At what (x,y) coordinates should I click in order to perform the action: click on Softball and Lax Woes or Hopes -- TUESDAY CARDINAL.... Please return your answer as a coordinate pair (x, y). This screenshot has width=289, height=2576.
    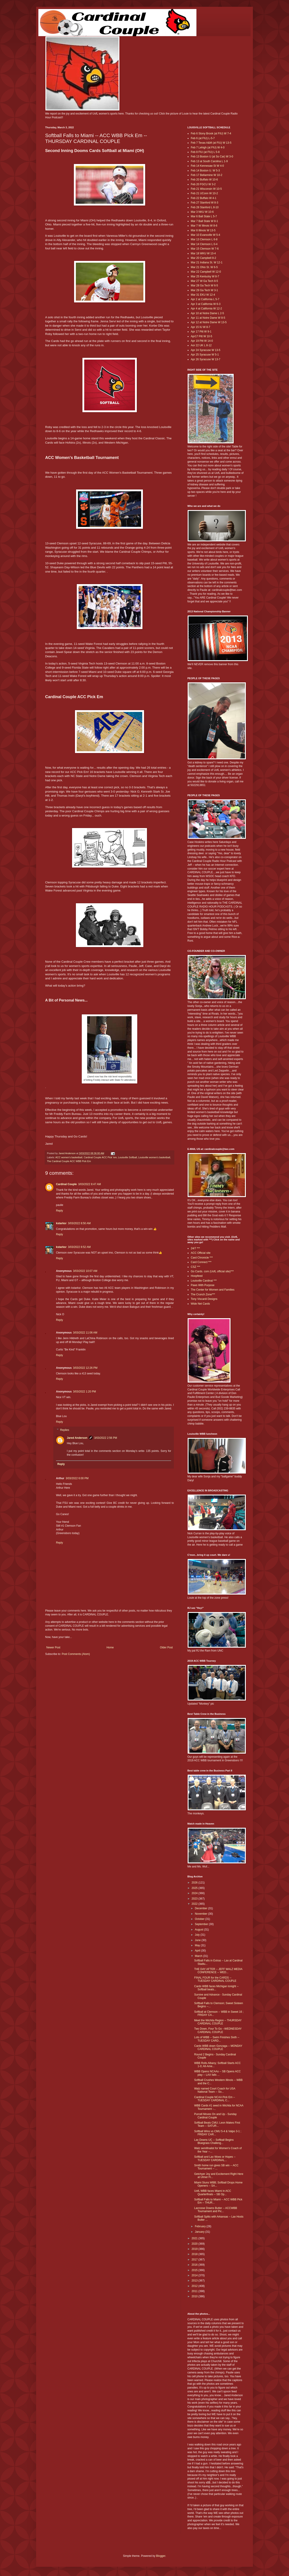
    Looking at the image, I should click on (214, 2158).